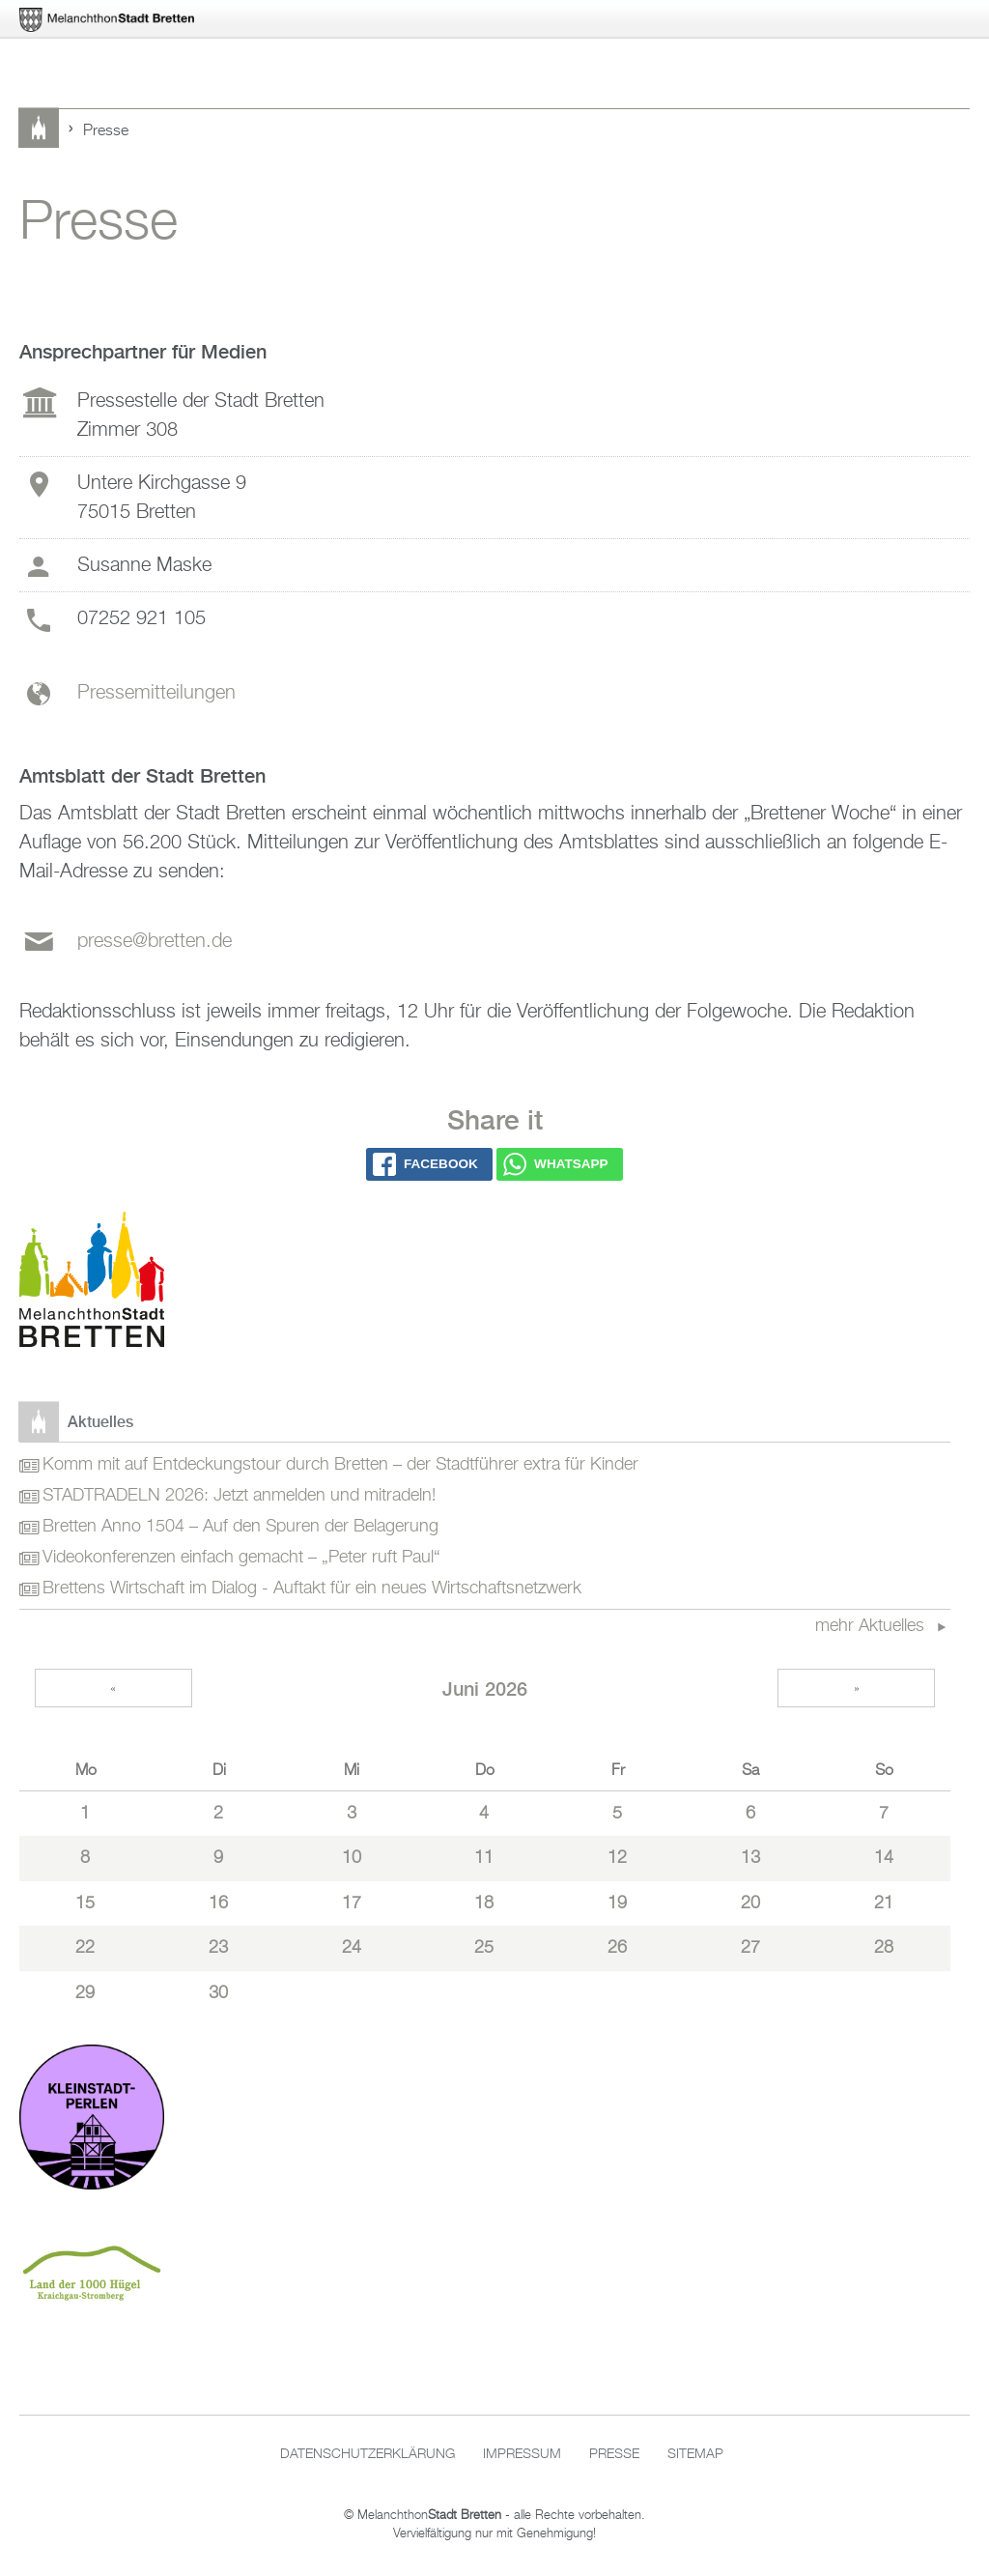 The height and width of the screenshot is (2576, 989). Describe the element at coordinates (340, 1465) in the screenshot. I see `Komm mit auf Entdeckungstour durch Bretten – der Stadtführer extra für Kinder` at that location.